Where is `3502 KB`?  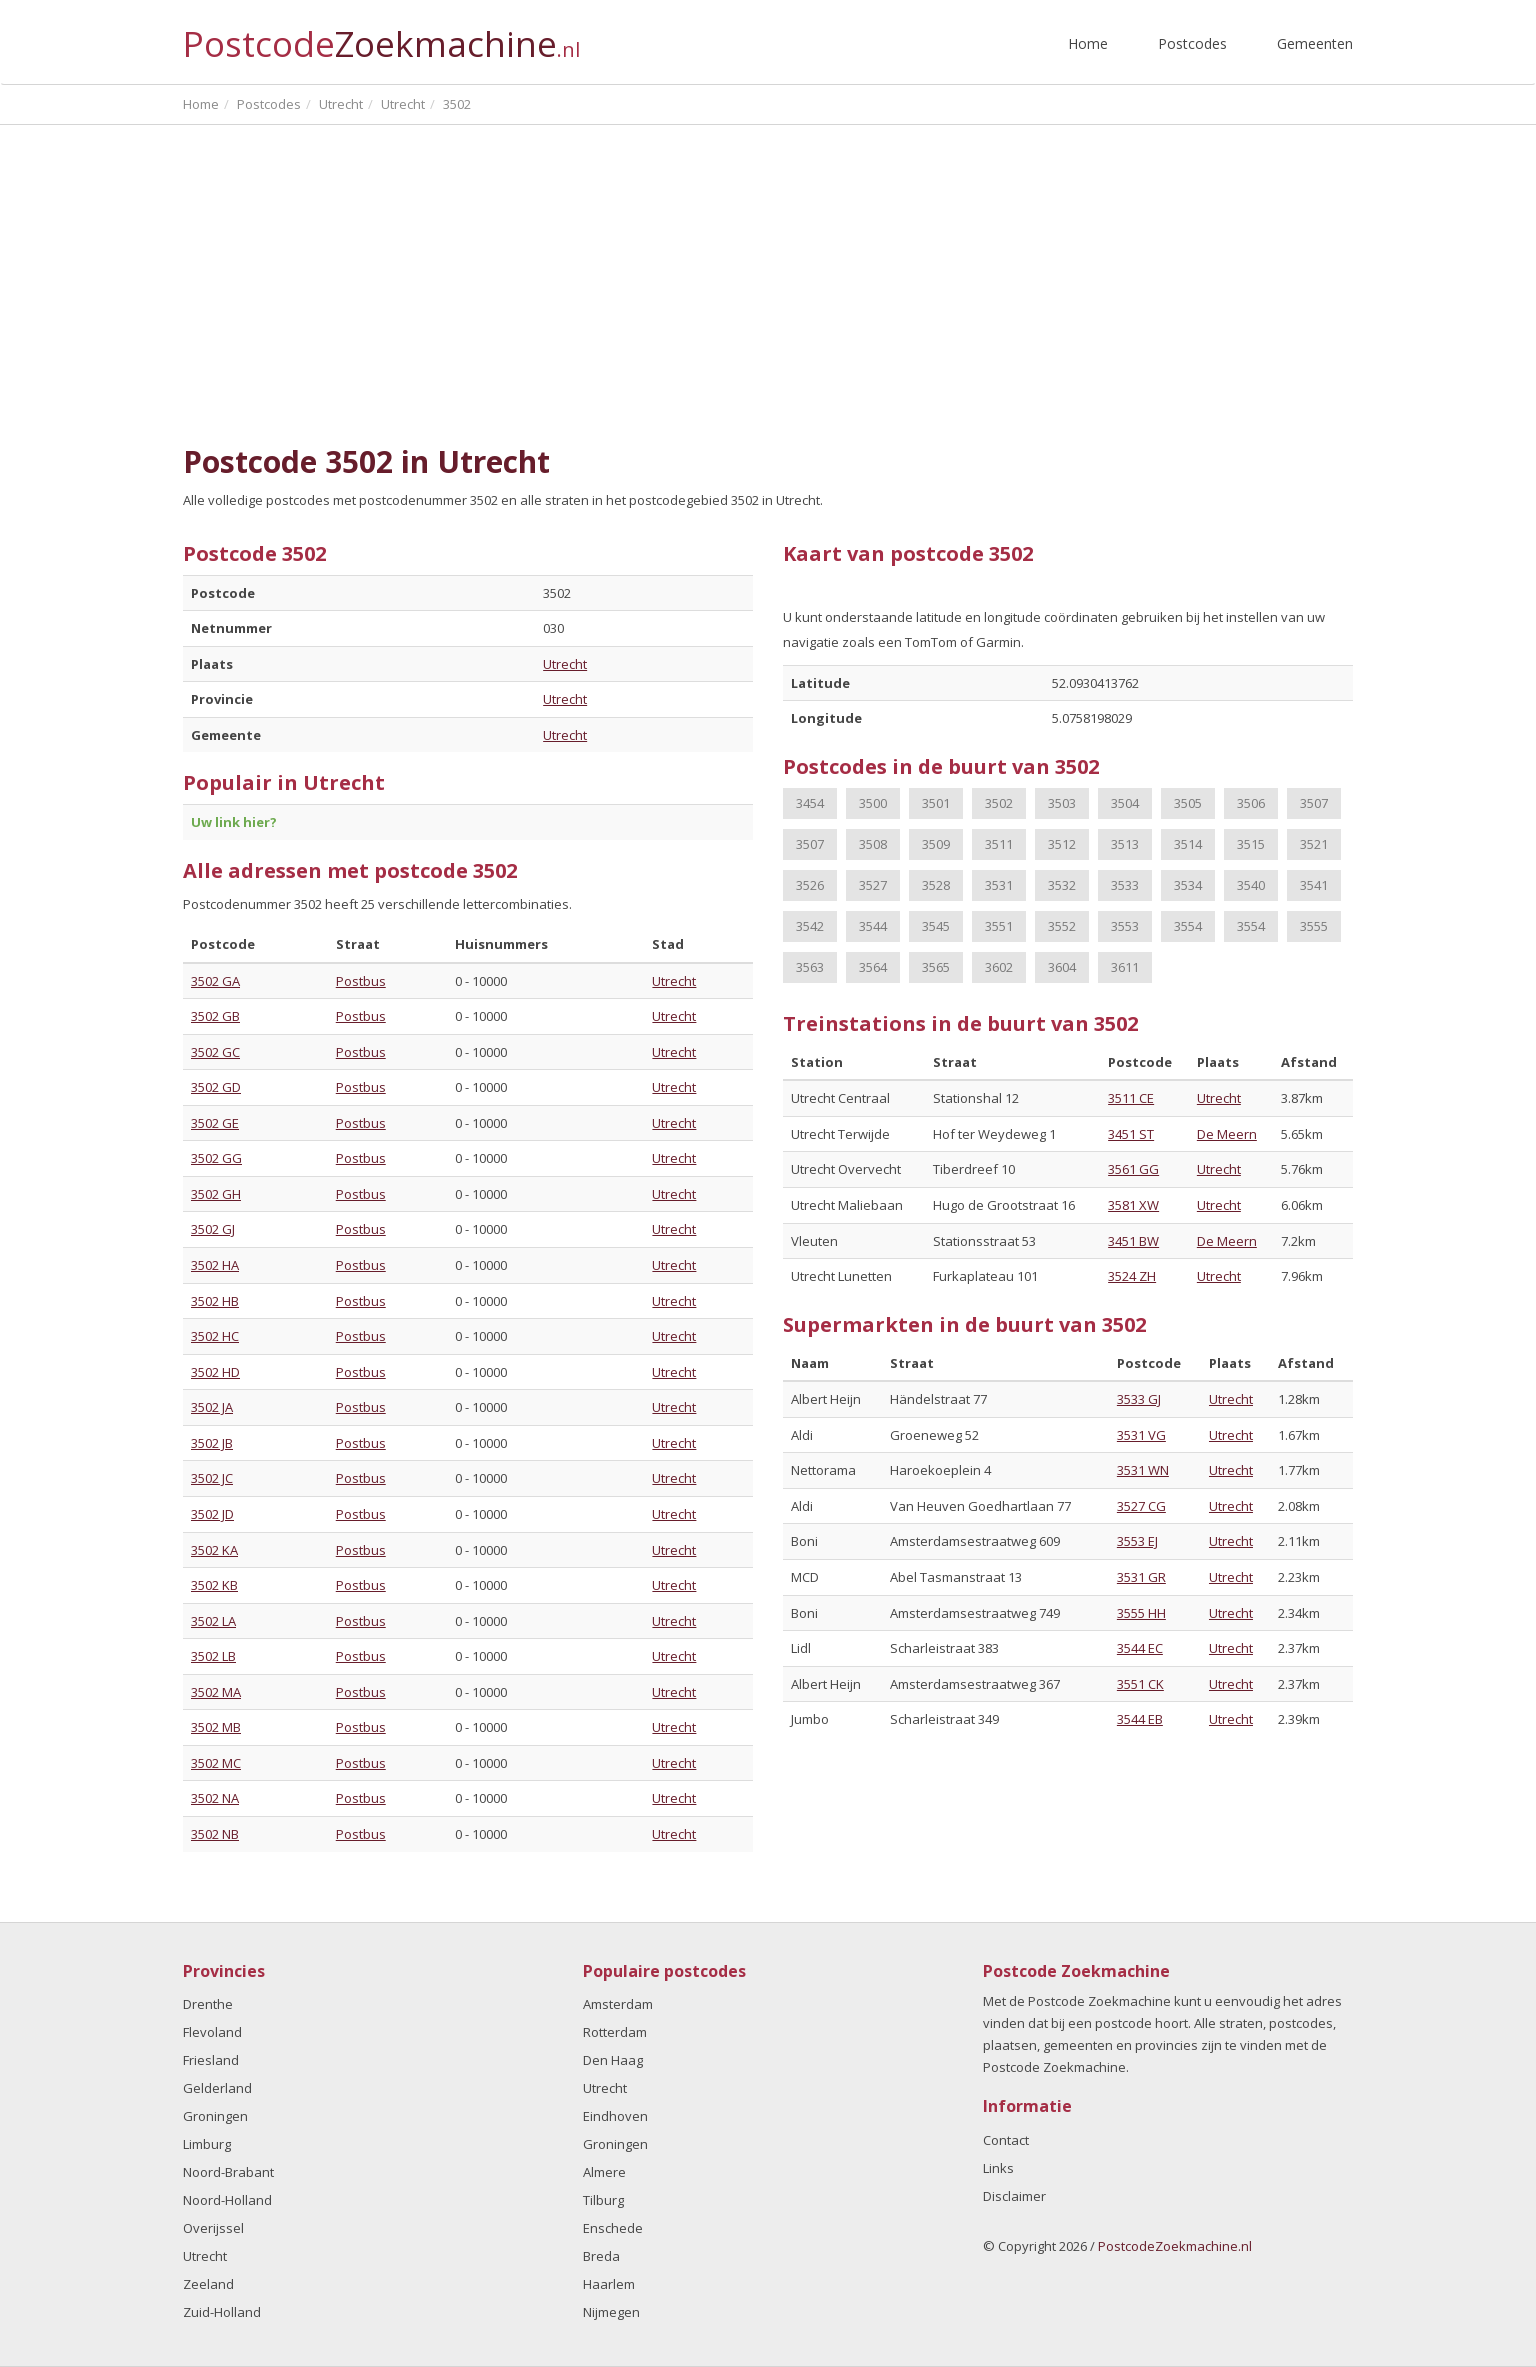 3502 KB is located at coordinates (214, 1585).